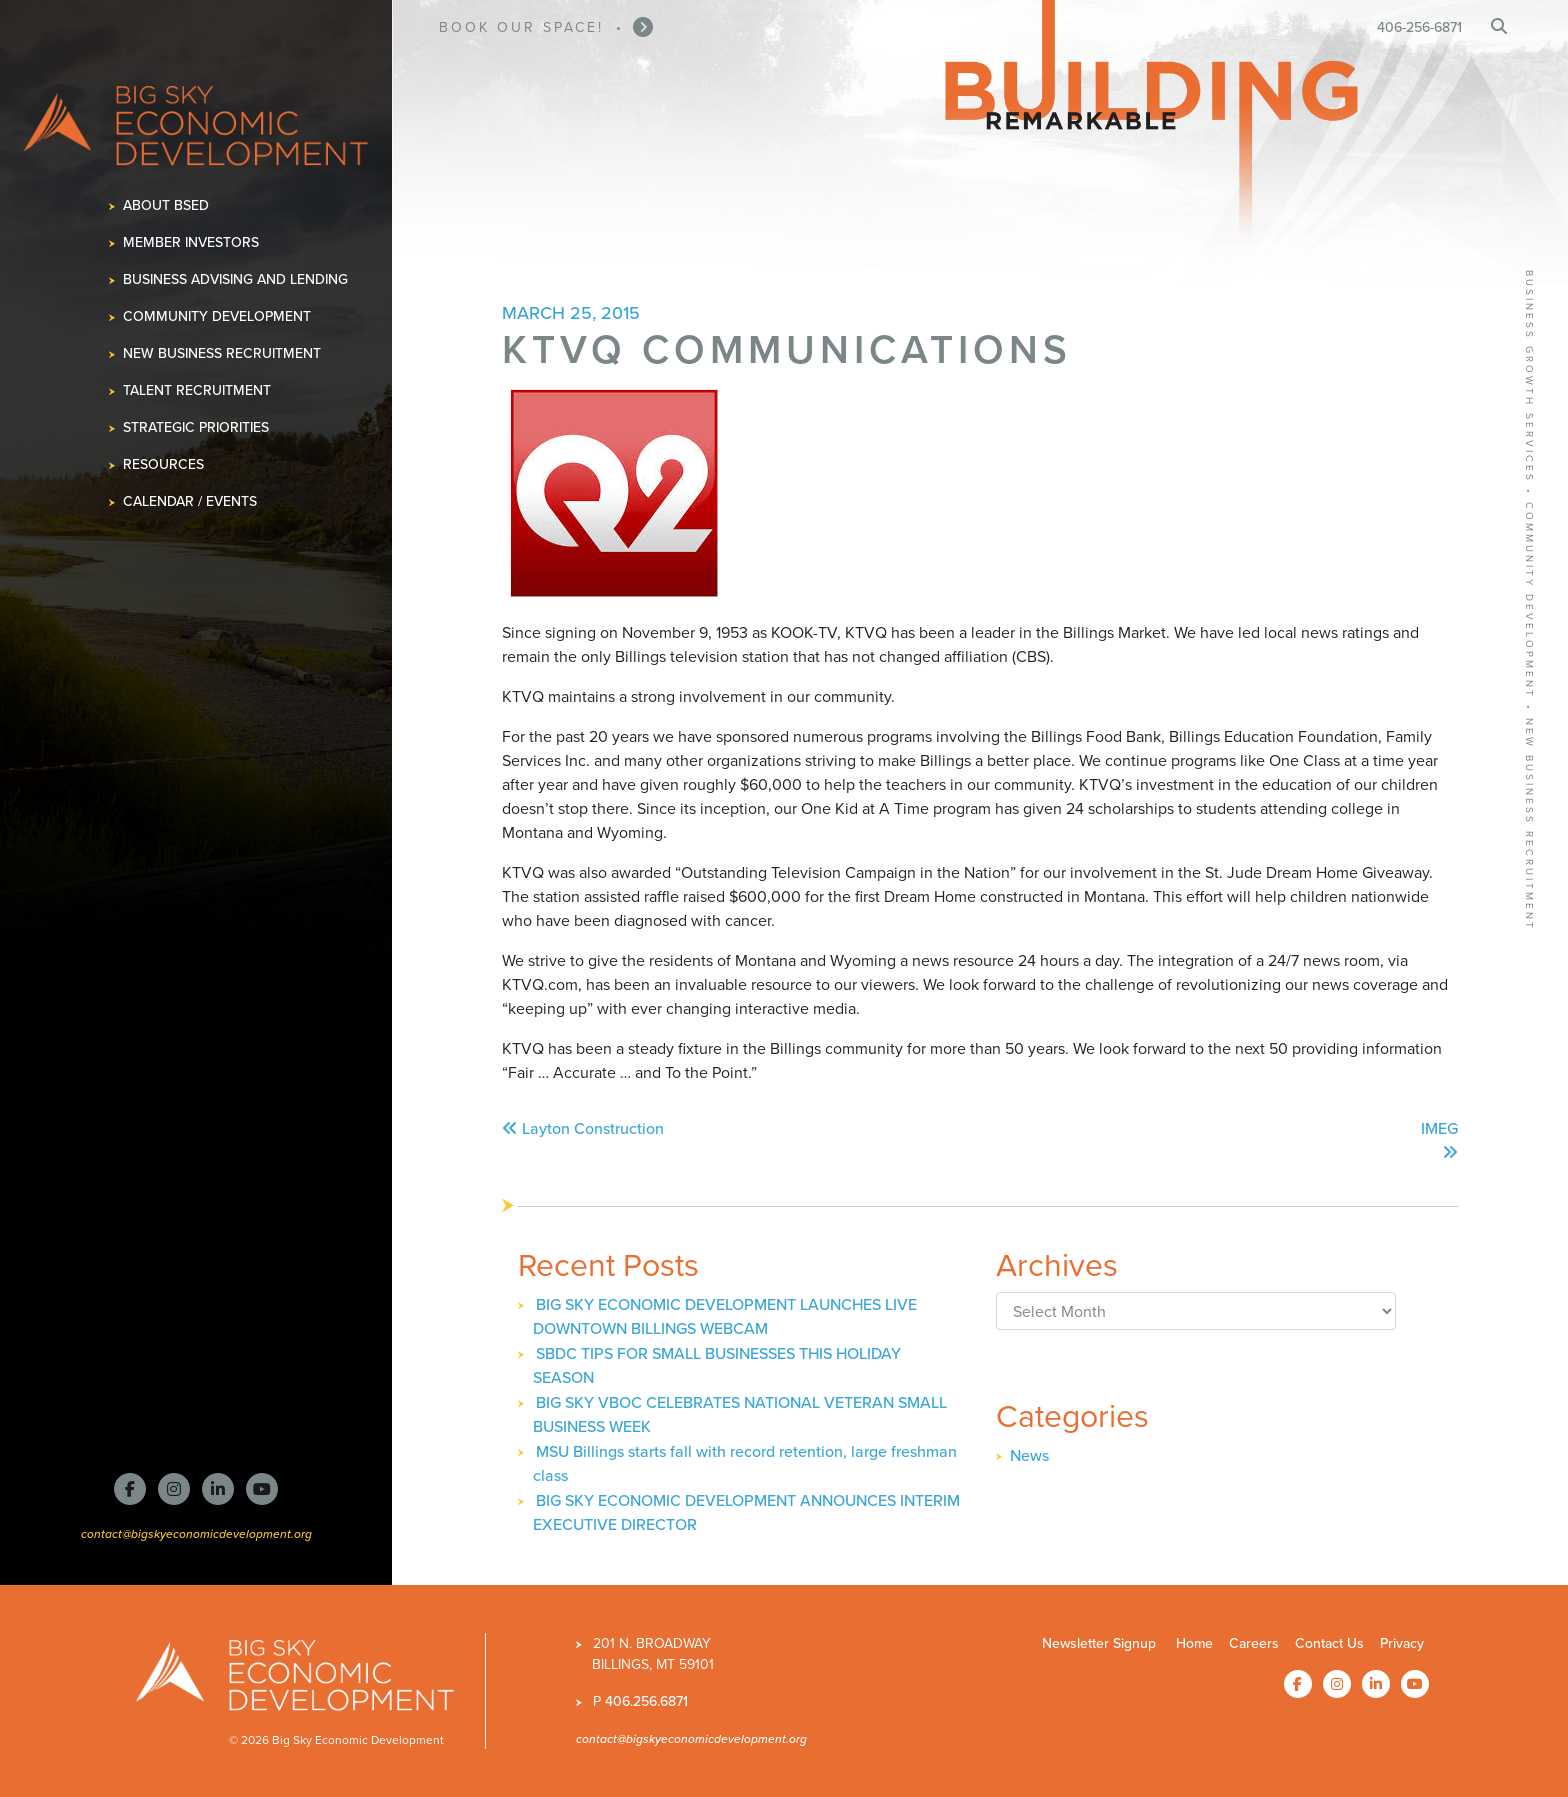  What do you see at coordinates (217, 316) in the screenshot?
I see `Community Development` at bounding box center [217, 316].